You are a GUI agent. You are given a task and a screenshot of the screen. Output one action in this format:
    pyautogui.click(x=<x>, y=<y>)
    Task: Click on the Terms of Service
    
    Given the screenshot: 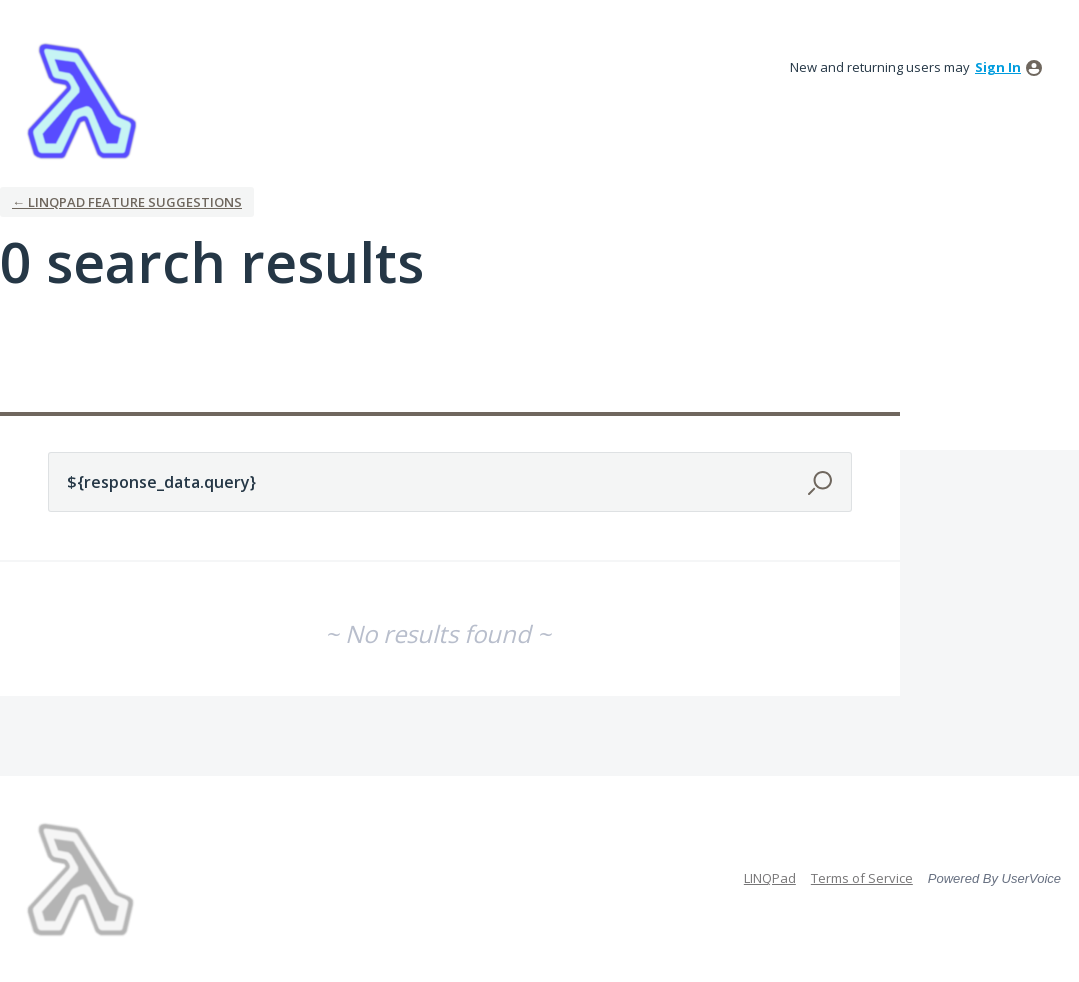 What is the action you would take?
    pyautogui.click(x=862, y=878)
    